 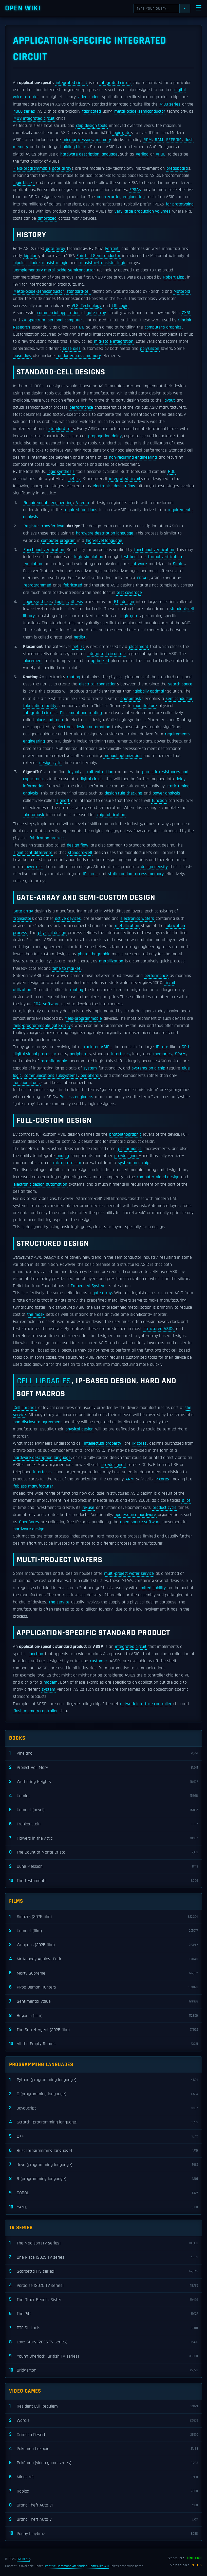 I want to click on intellectual property, so click(x=102, y=1443).